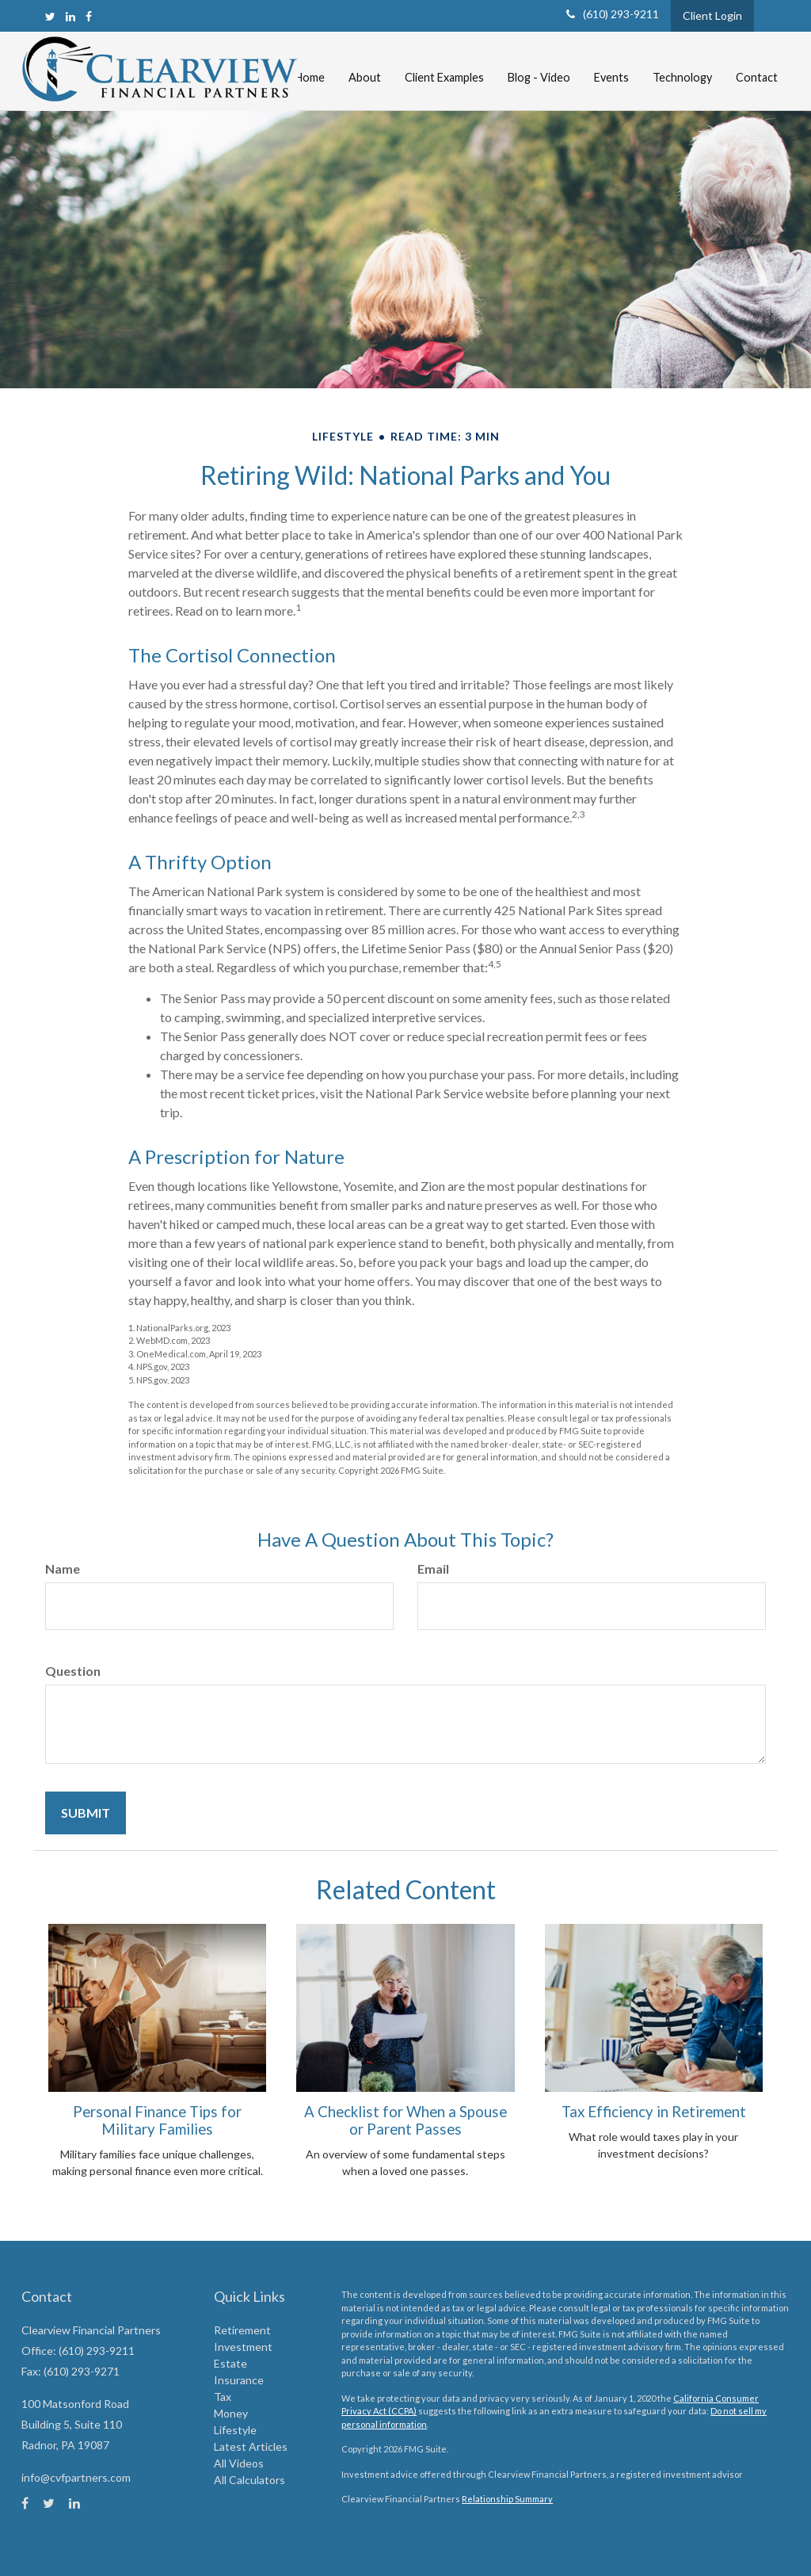 This screenshot has height=2576, width=811. What do you see at coordinates (62, 1568) in the screenshot?
I see `Name` at bounding box center [62, 1568].